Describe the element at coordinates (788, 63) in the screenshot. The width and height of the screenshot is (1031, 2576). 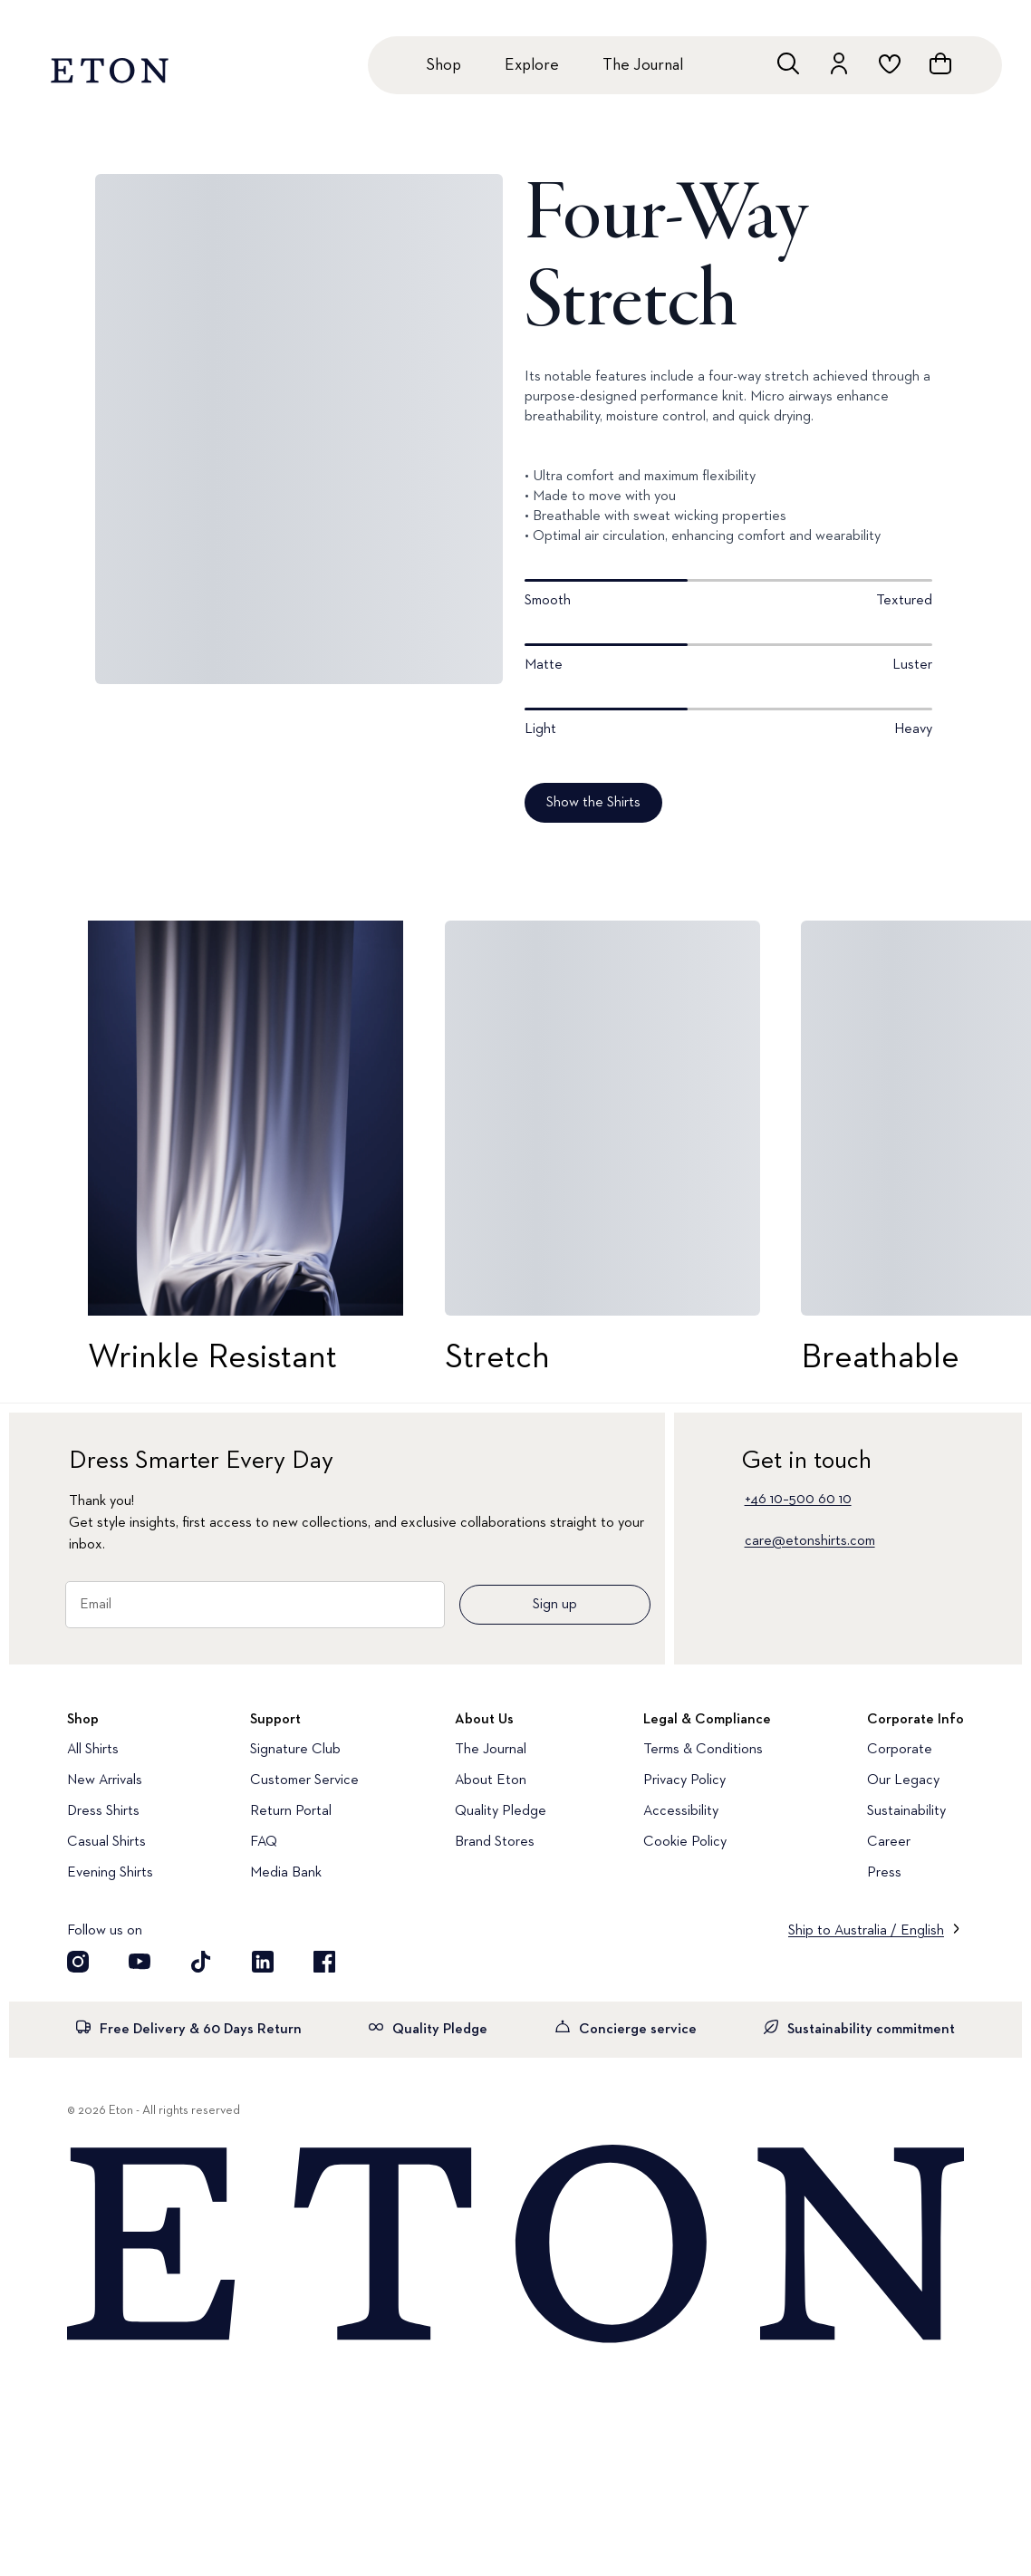
I see `[Open search]` at that location.